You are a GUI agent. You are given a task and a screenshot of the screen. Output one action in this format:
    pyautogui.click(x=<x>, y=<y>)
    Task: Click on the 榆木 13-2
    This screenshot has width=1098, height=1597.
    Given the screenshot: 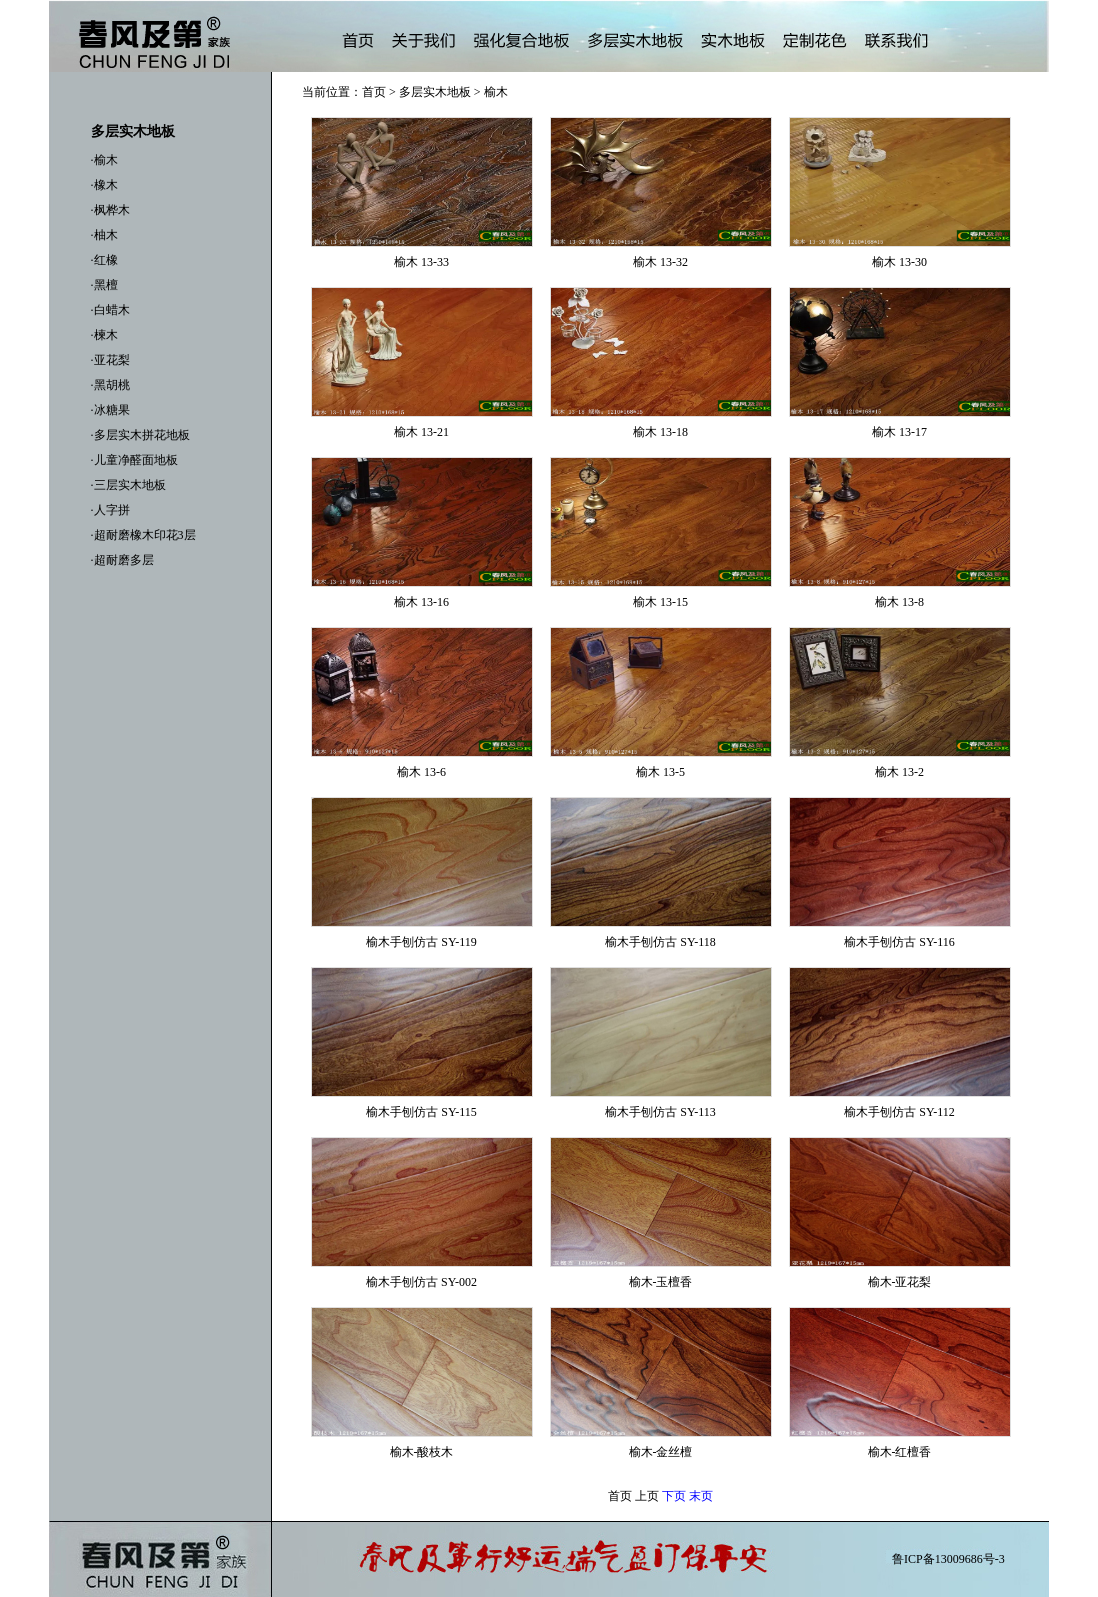 What is the action you would take?
    pyautogui.click(x=899, y=772)
    